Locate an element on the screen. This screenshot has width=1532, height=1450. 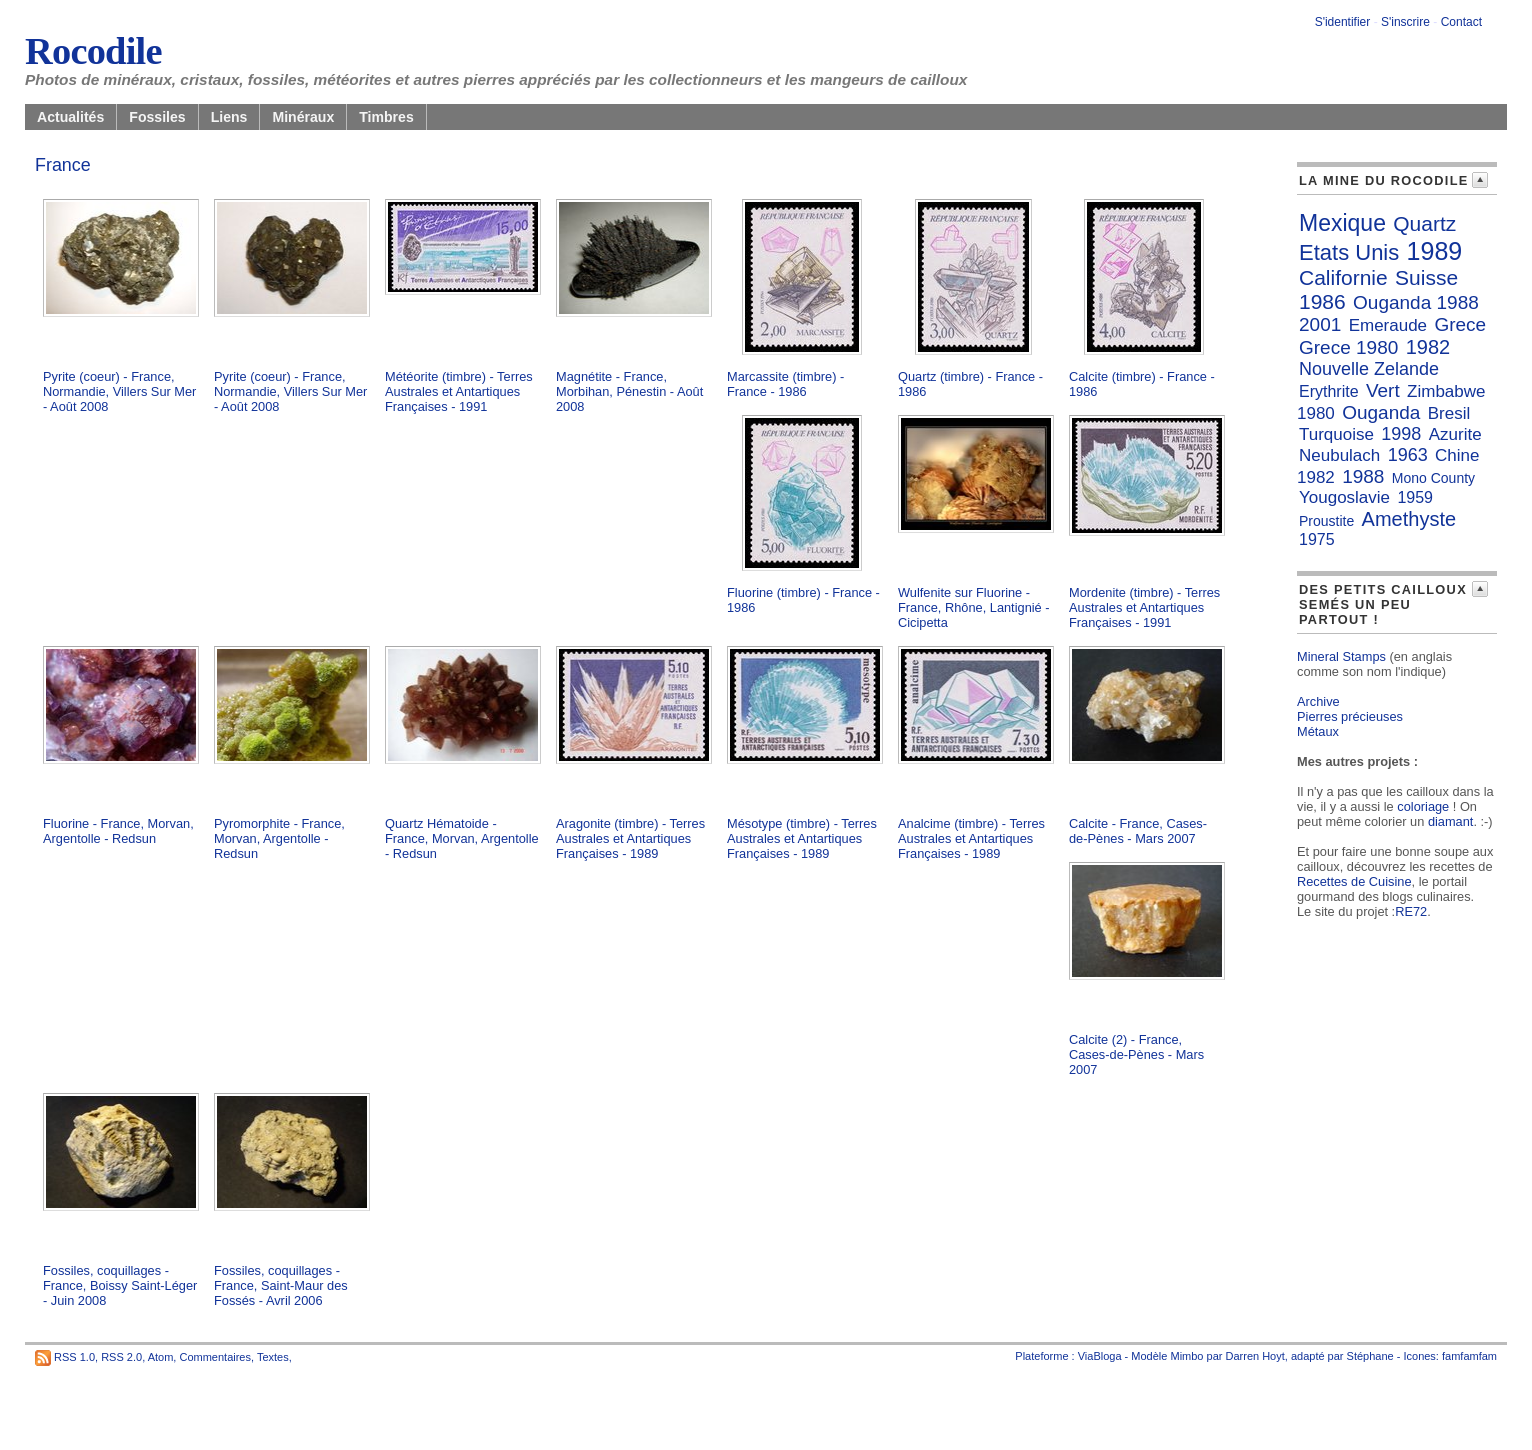
RSS 2.0 is located at coordinates (121, 1357).